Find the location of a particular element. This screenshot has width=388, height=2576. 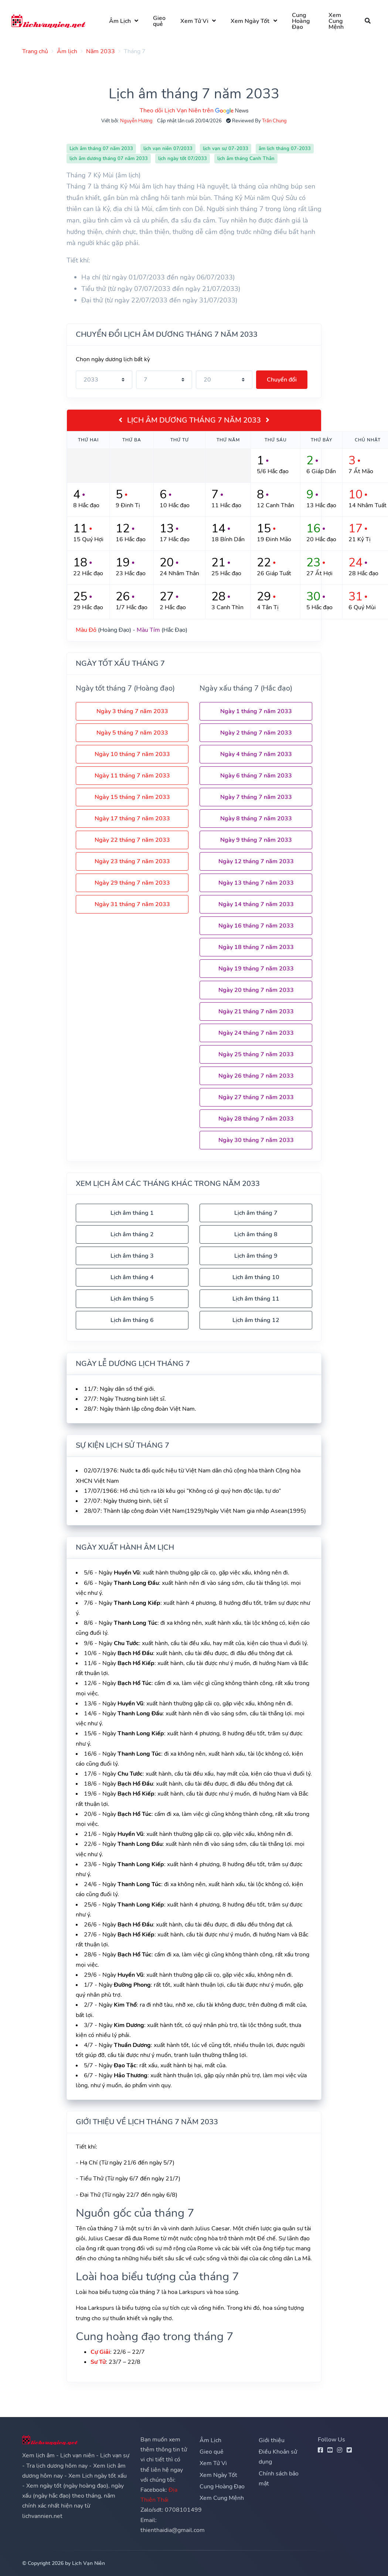

Ngày 2 tháng 7 năm 2033 is located at coordinates (256, 733).